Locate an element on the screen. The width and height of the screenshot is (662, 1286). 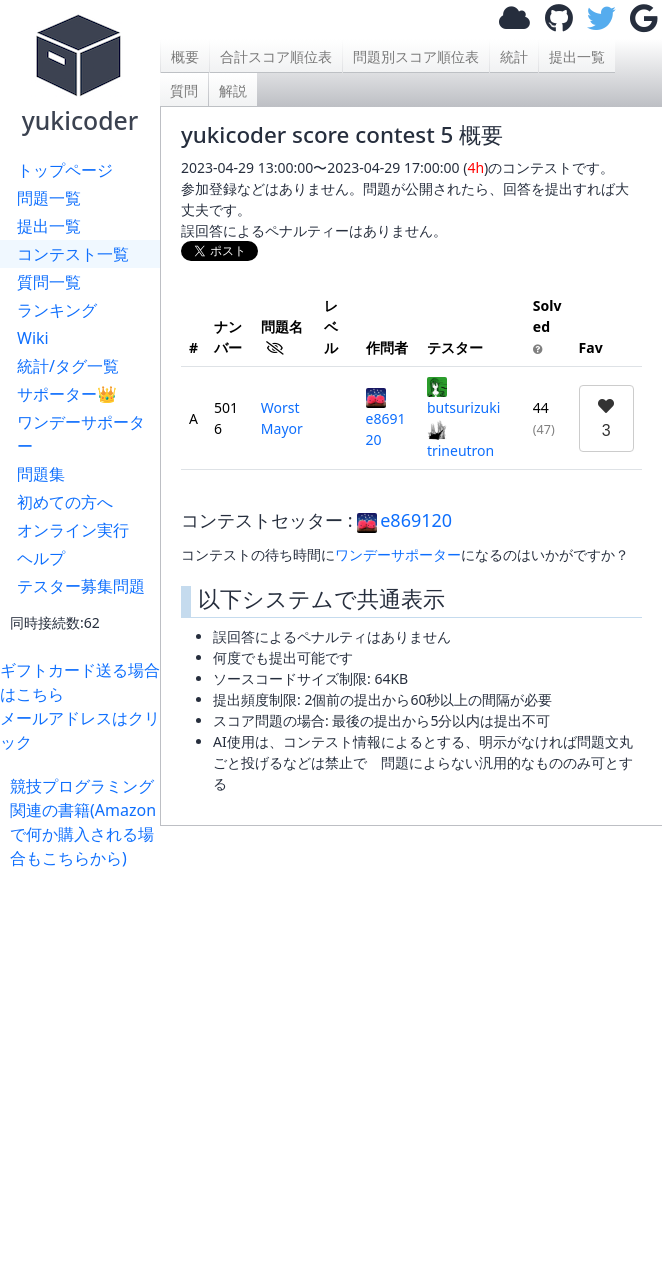
e869120 is located at coordinates (386, 418).